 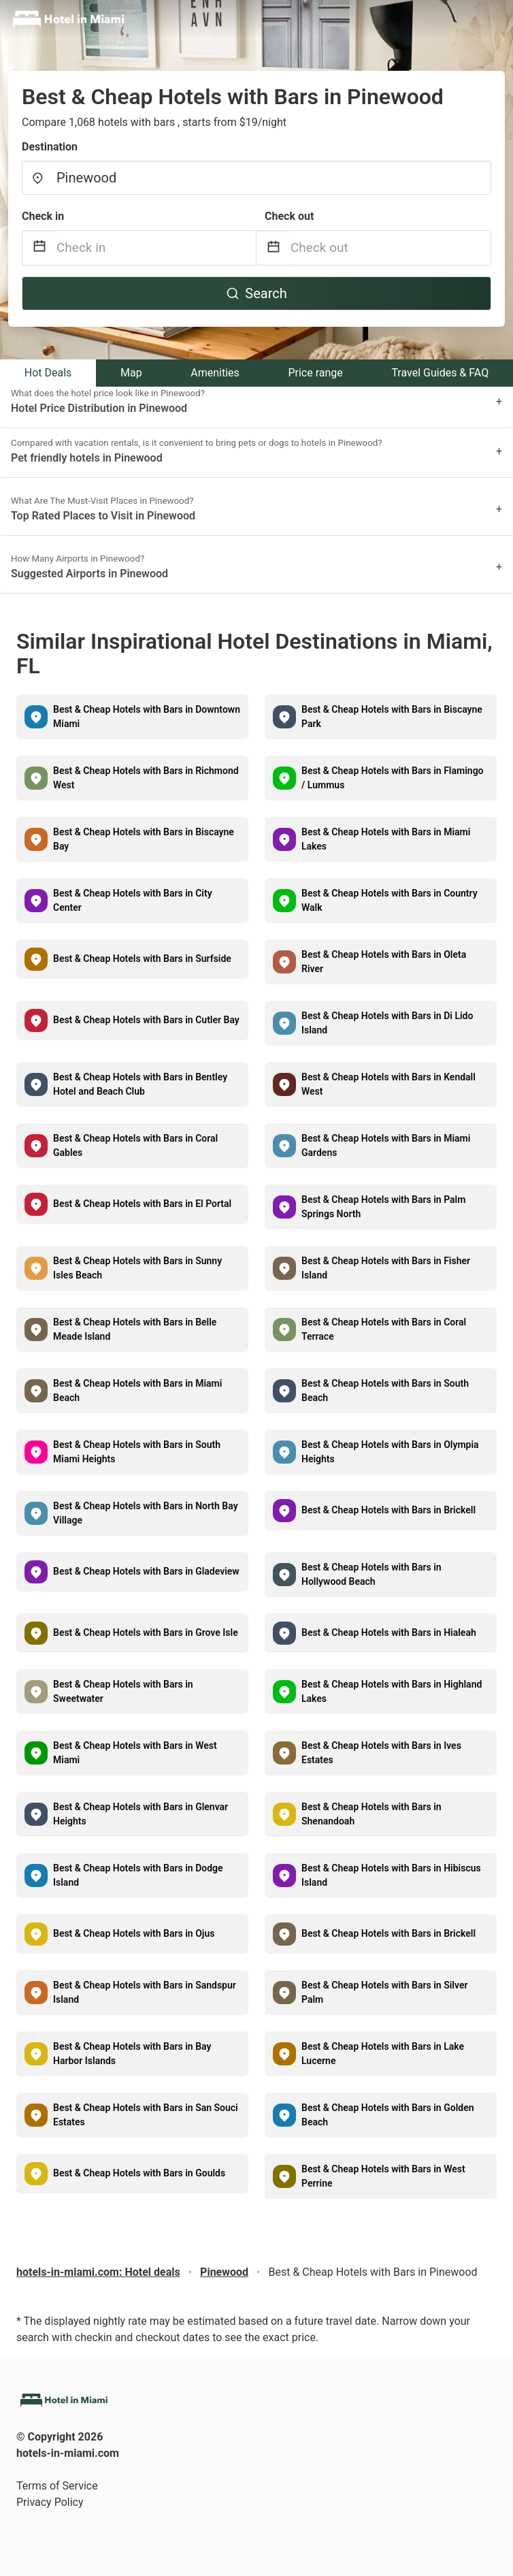 What do you see at coordinates (39, 248) in the screenshot?
I see `[Interact with the calendar and add the check-in date for your trip.]` at bounding box center [39, 248].